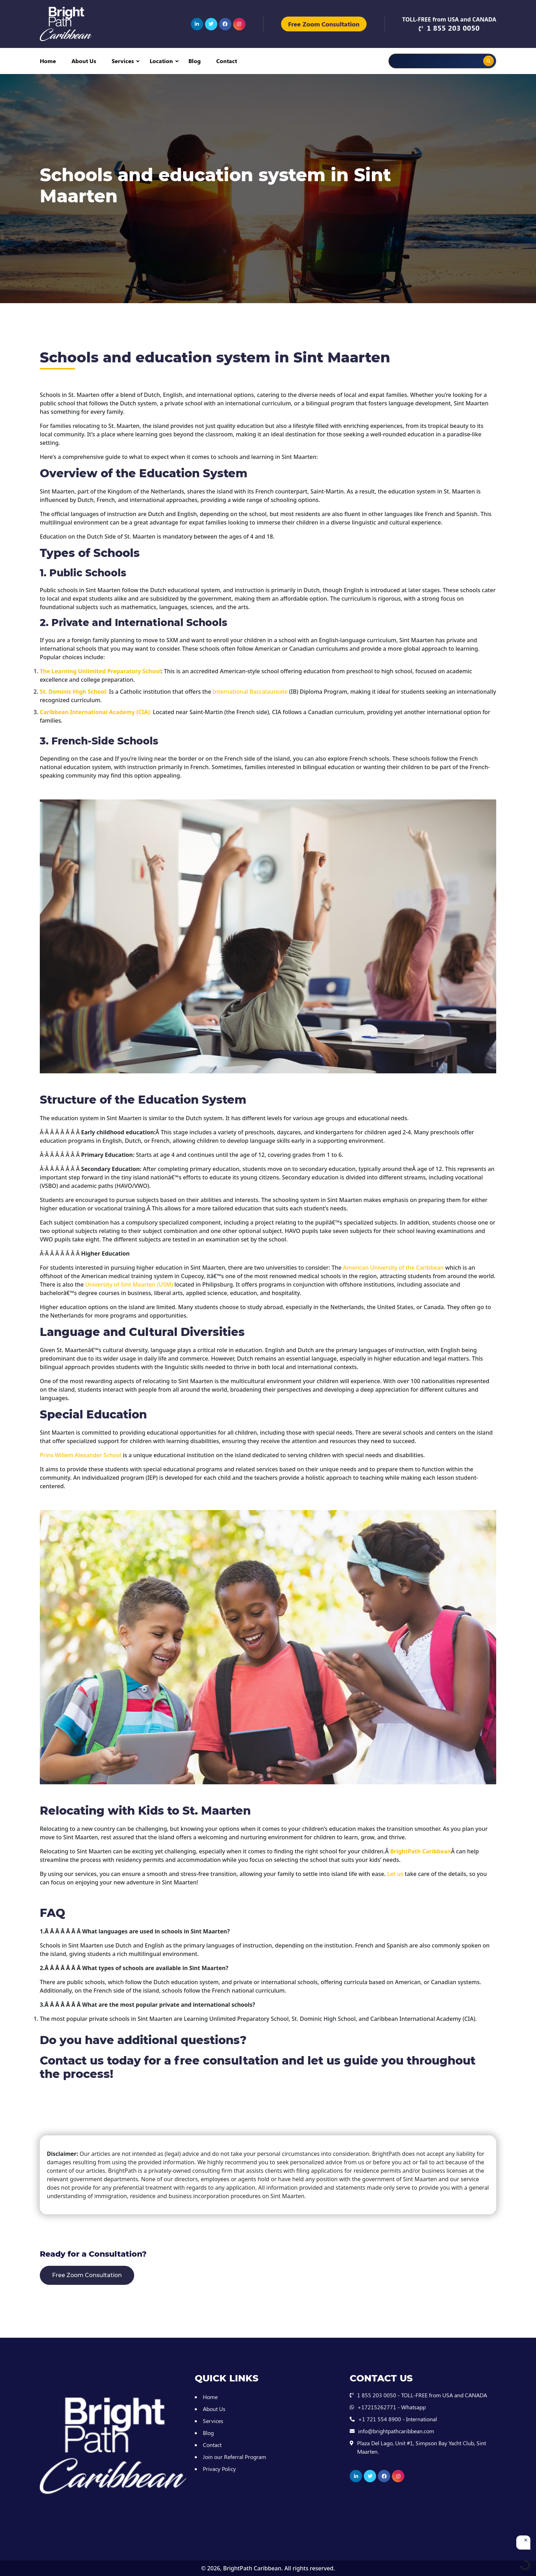 The width and height of the screenshot is (536, 2576). Describe the element at coordinates (419, 61) in the screenshot. I see `[Search input]` at that location.